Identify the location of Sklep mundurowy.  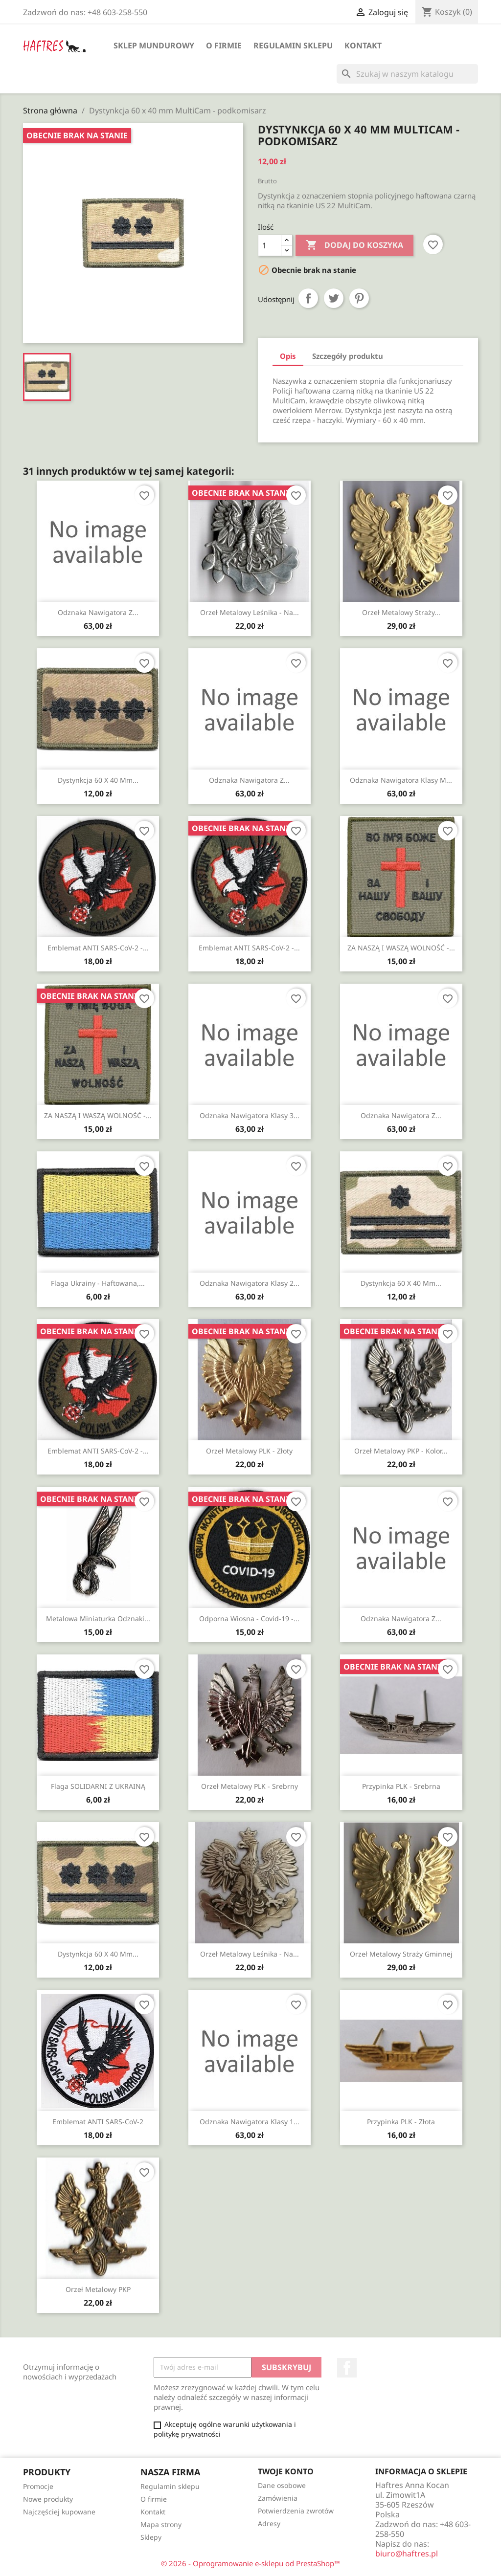
(154, 45).